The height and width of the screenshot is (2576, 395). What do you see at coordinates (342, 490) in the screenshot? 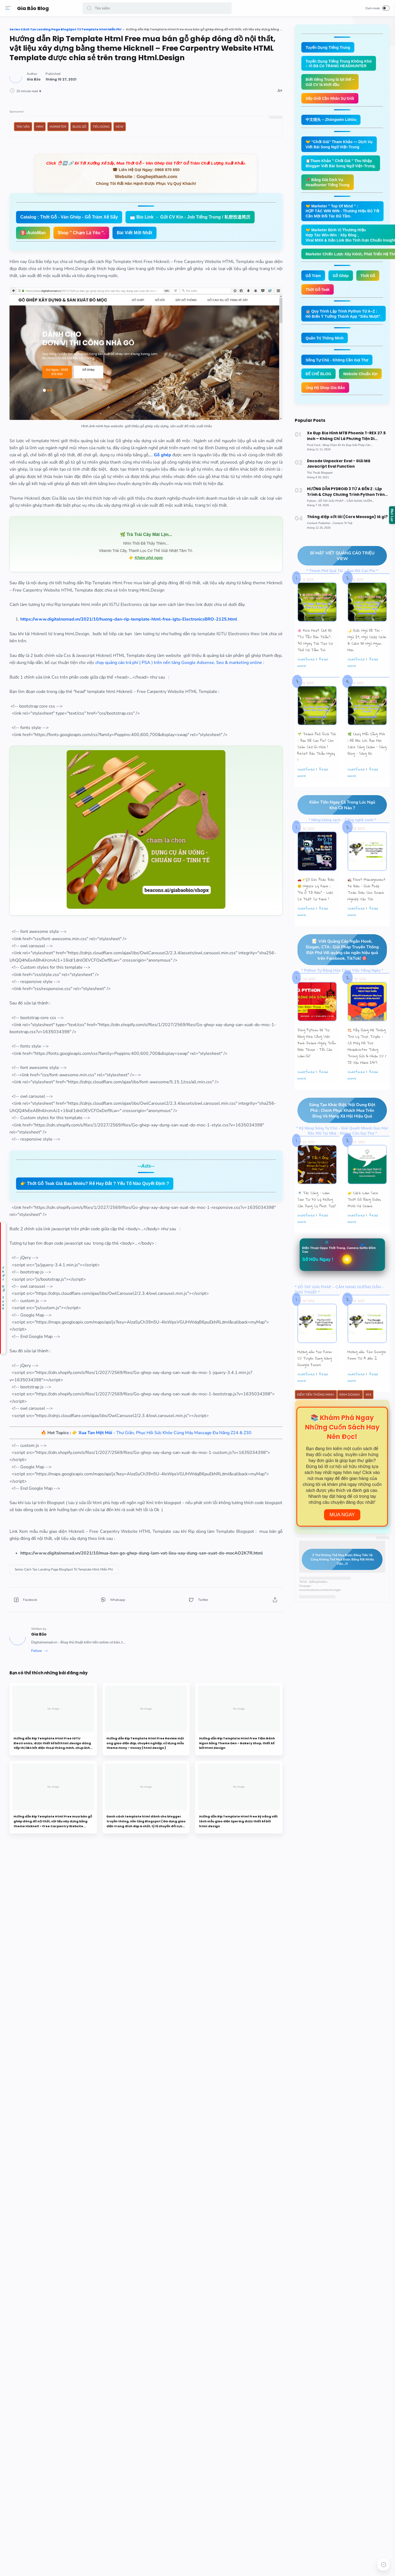
I see `HƯỚNG DẪN PYDROID 3 TỪ A ĐẾN Z : Lập Trình & Chạy Chương Trình Python Trên Smartphone Android` at bounding box center [342, 490].